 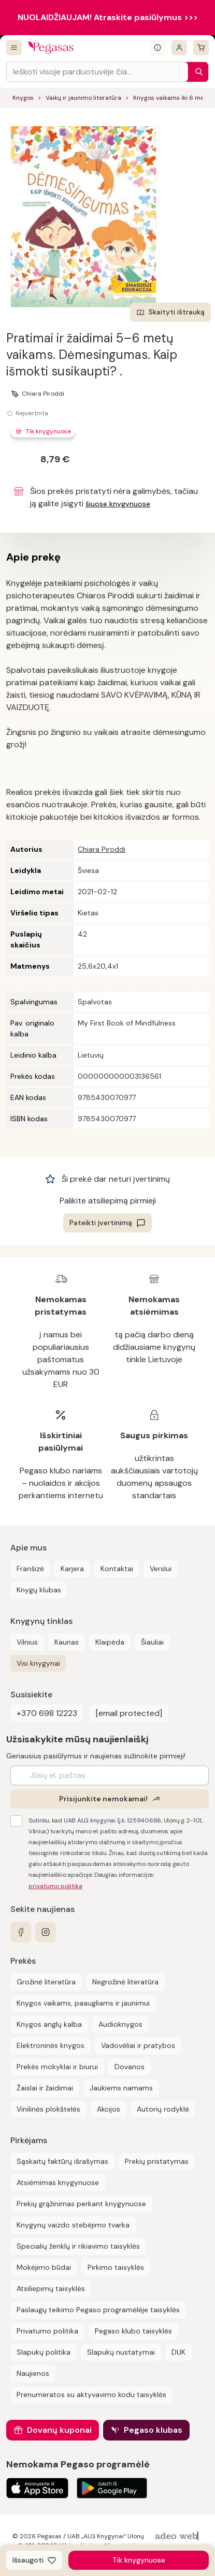 What do you see at coordinates (38, 1663) in the screenshot?
I see `Visi knygynai` at bounding box center [38, 1663].